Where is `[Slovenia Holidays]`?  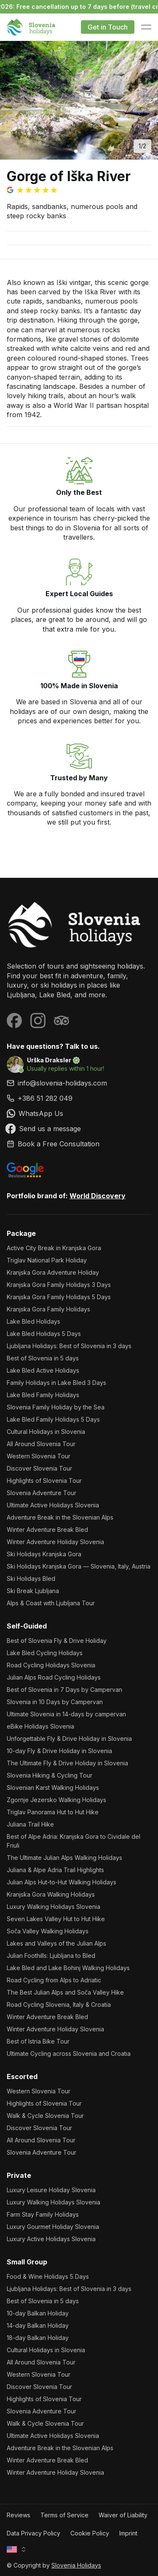 [Slovenia Holidays] is located at coordinates (79, 924).